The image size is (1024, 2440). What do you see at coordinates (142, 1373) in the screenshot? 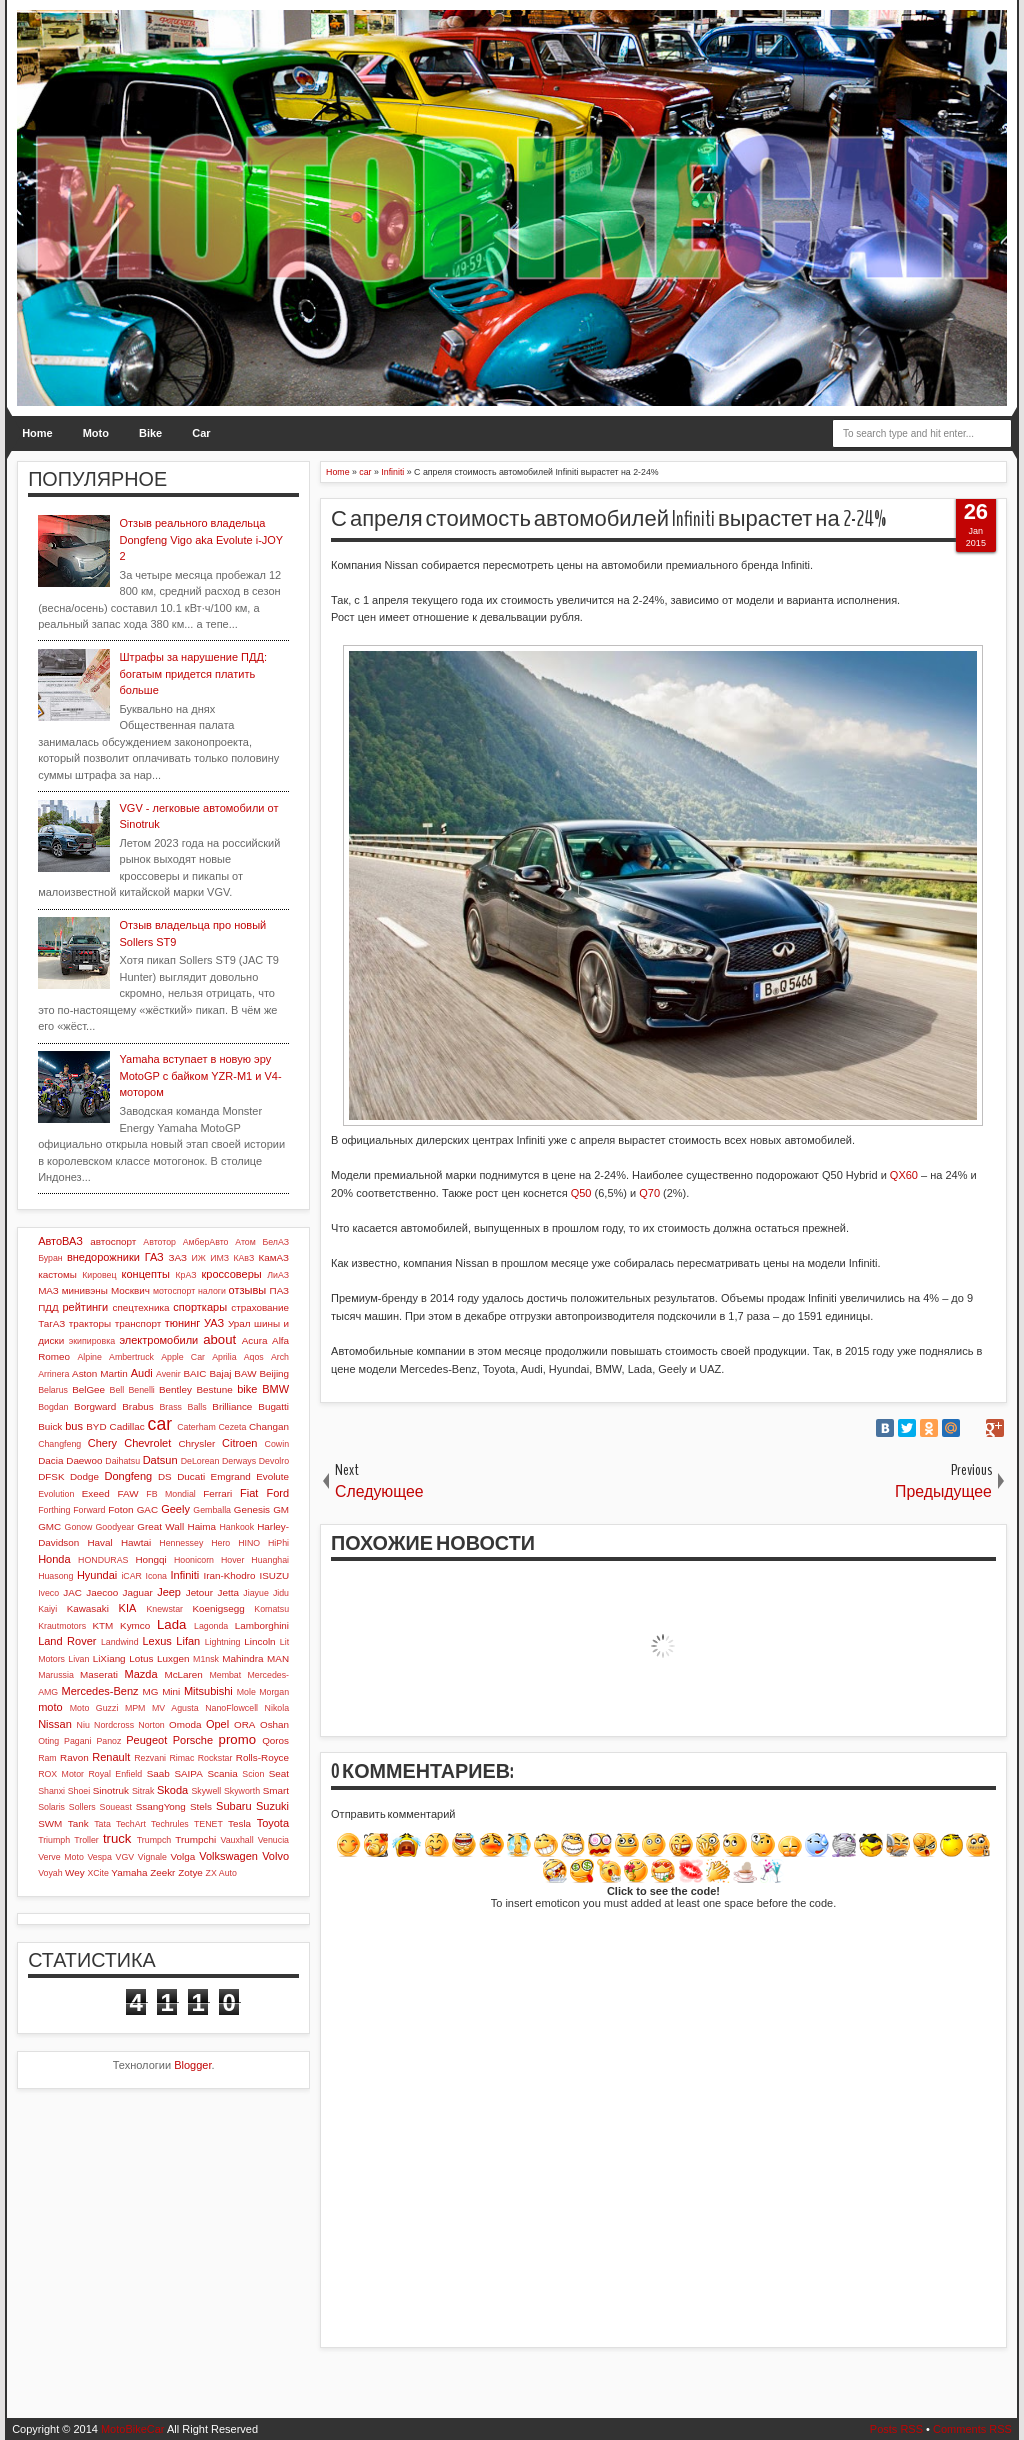
I see `Audi` at bounding box center [142, 1373].